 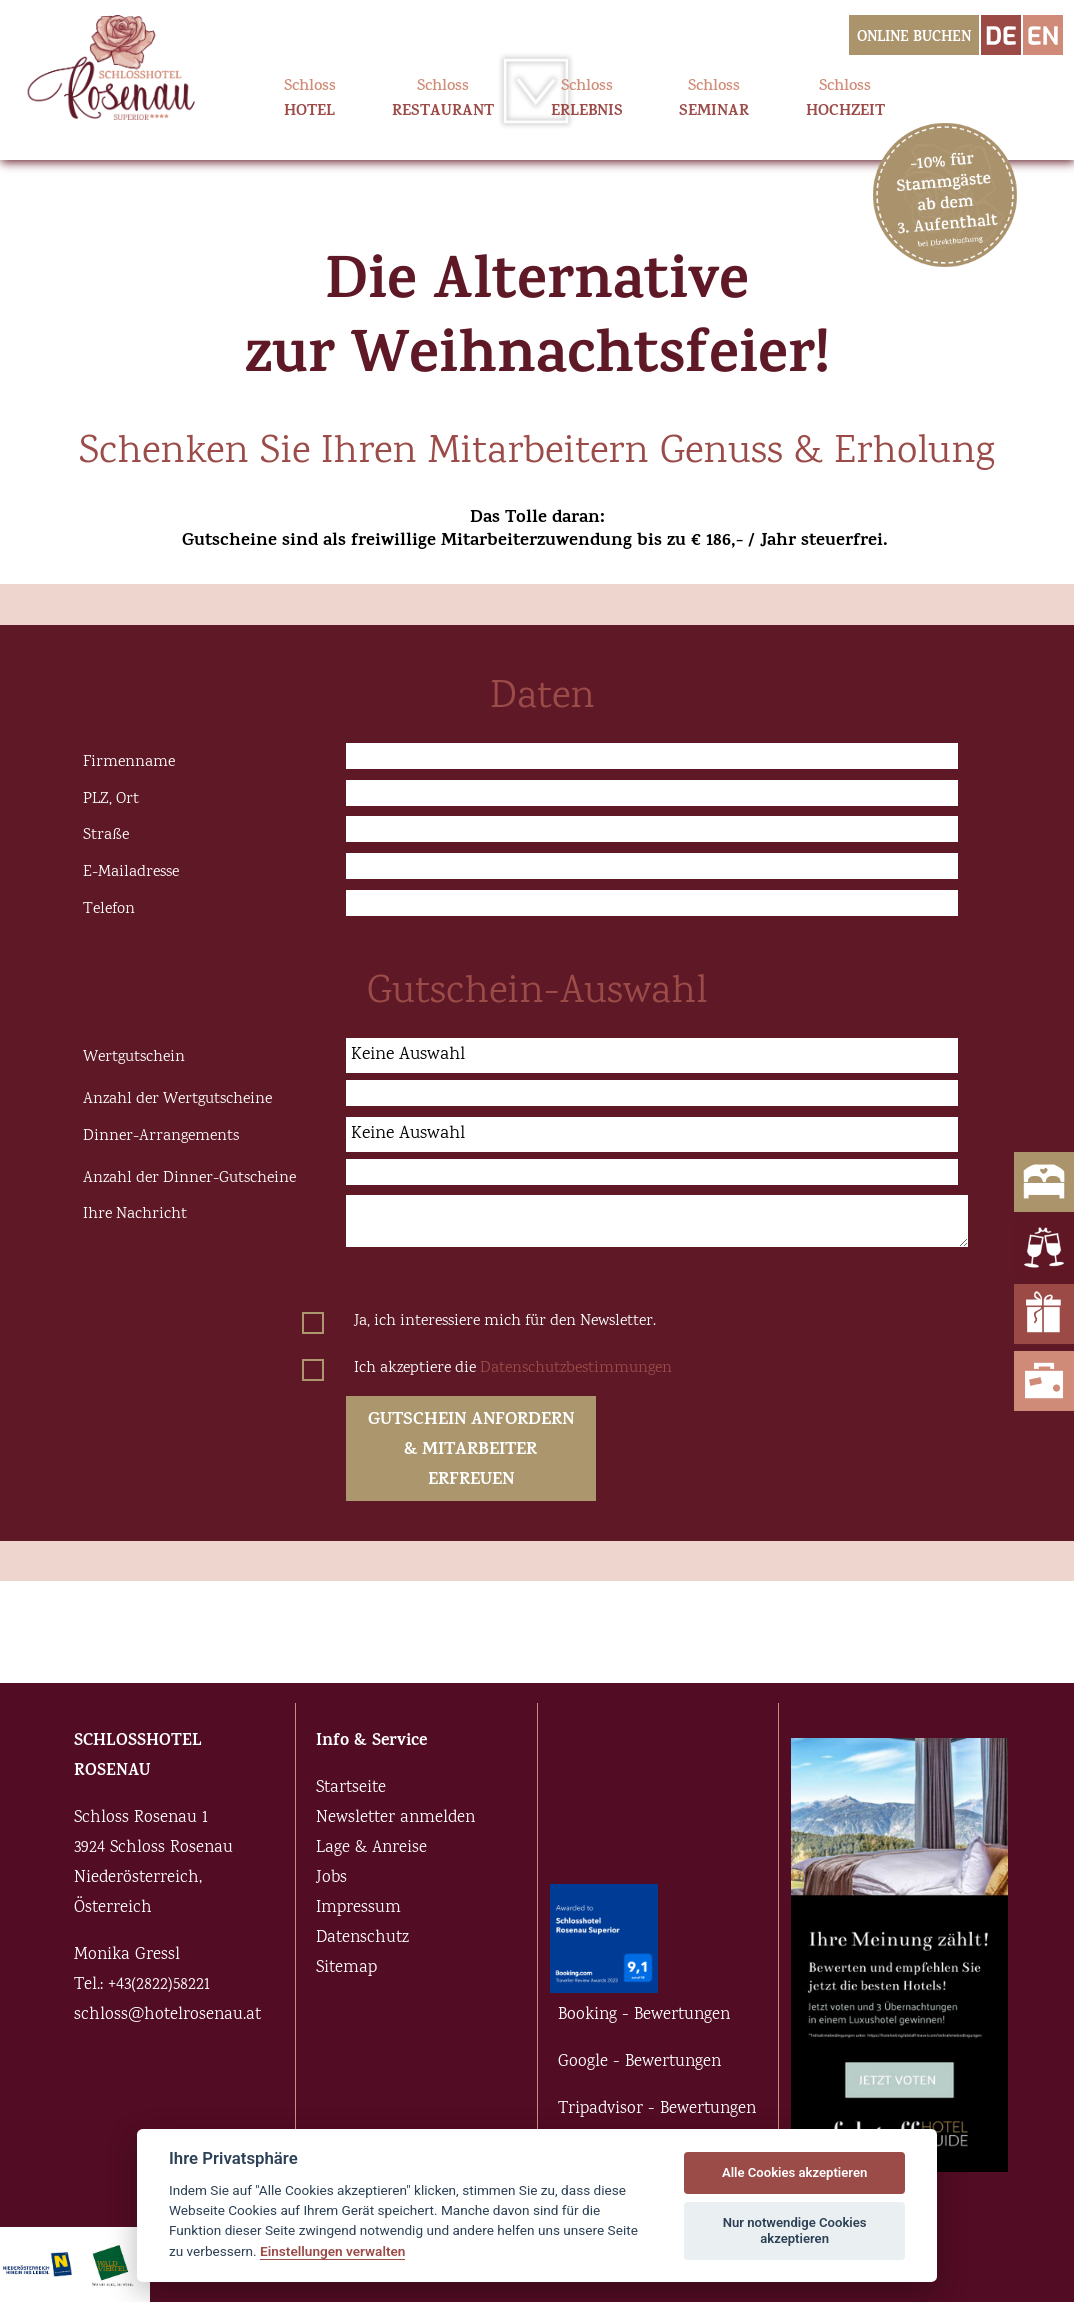 I want to click on Nur notwendige Cookies akzeptieren, so click(x=795, y=2230).